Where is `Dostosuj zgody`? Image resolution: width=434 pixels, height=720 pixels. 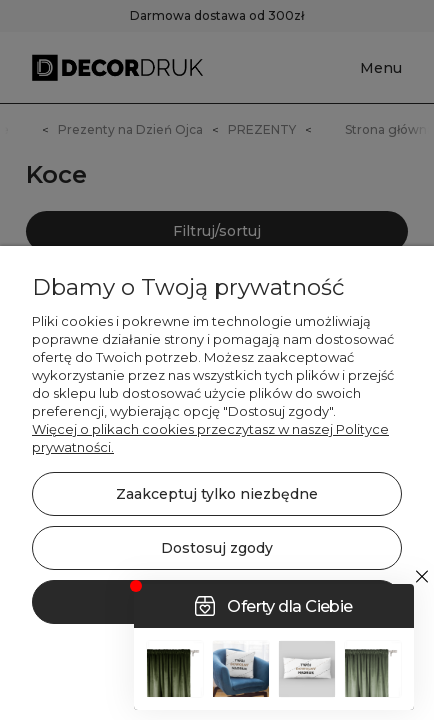
Dostosuj zgody is located at coordinates (217, 548).